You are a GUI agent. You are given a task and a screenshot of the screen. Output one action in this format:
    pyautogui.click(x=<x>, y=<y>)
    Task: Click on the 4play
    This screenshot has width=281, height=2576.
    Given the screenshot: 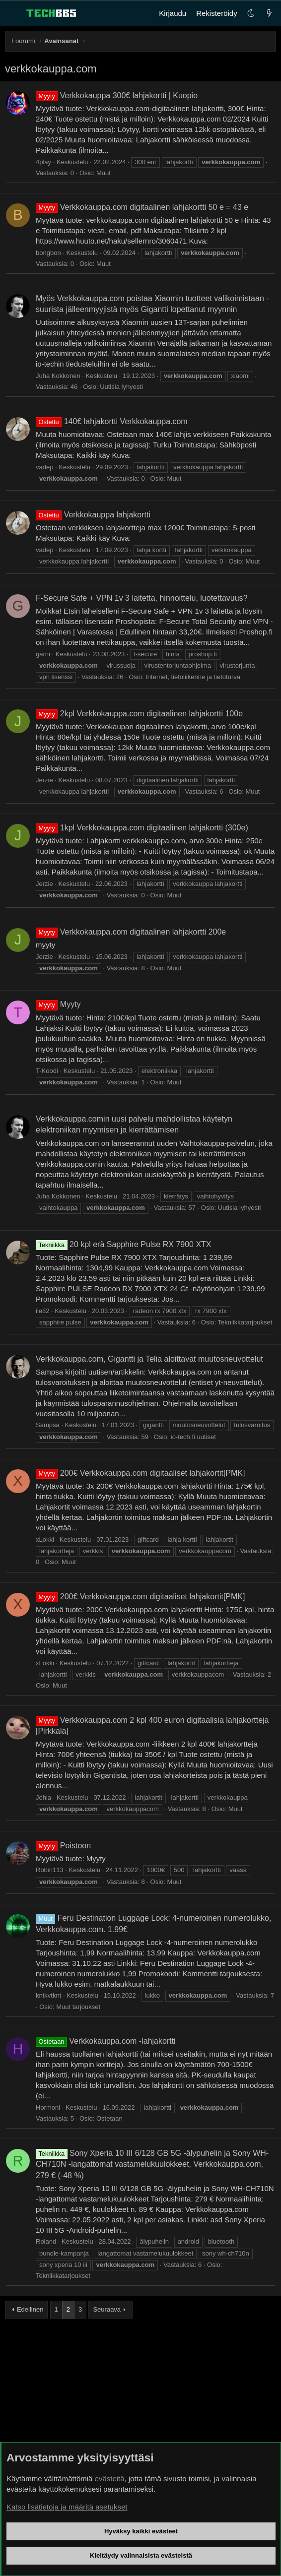 What is the action you would take?
    pyautogui.click(x=43, y=162)
    